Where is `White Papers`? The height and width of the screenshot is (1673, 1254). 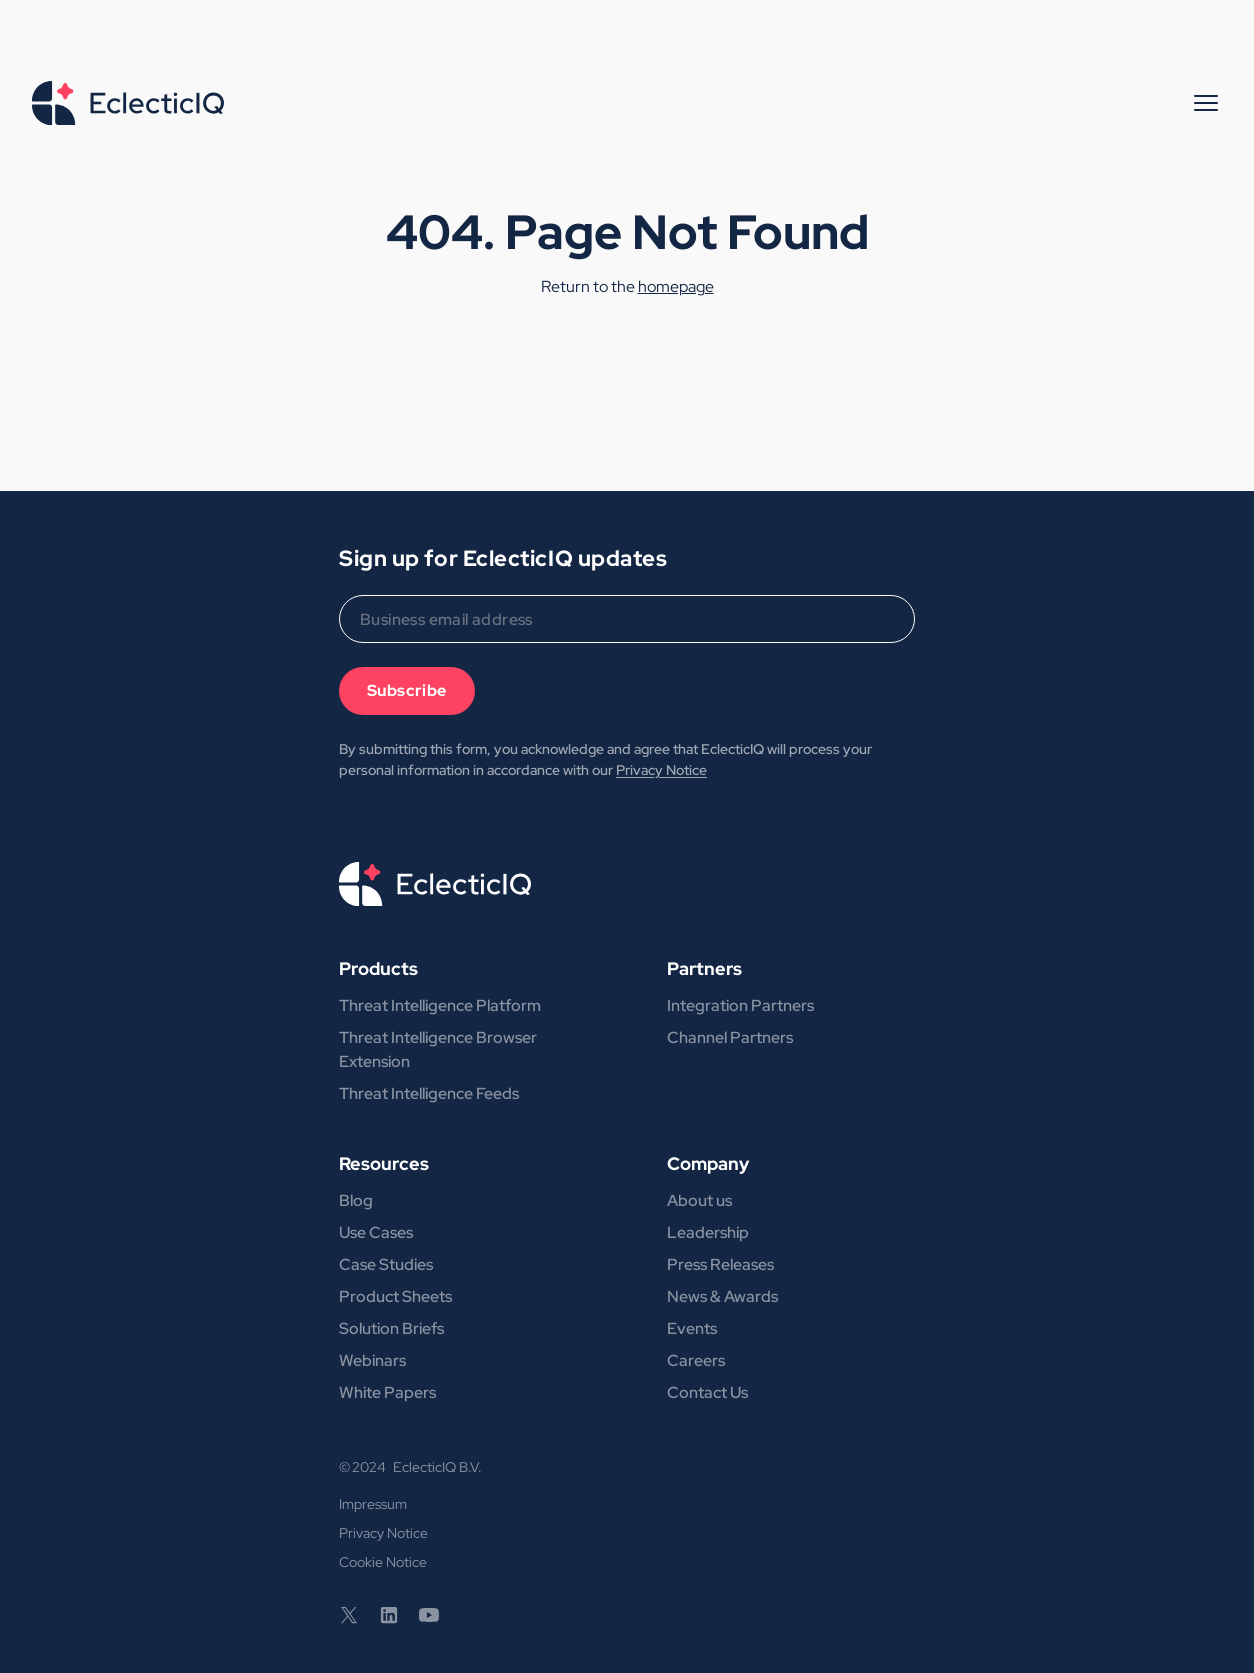 White Papers is located at coordinates (387, 1392).